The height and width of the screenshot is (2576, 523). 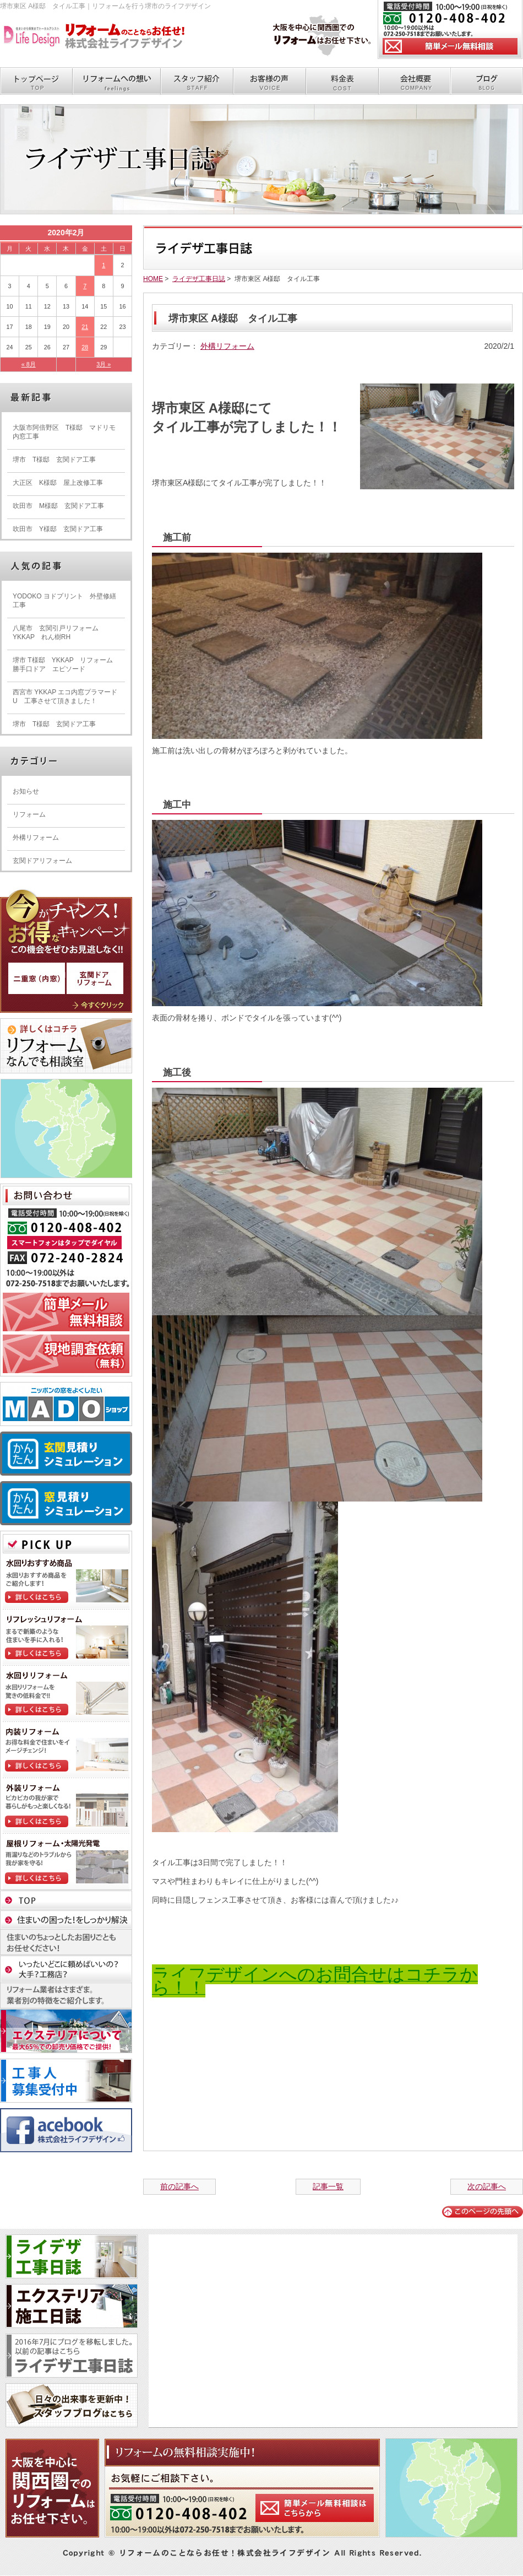 What do you see at coordinates (54, 459) in the screenshot?
I see `堺市 T様邸 玄関ドア工事` at bounding box center [54, 459].